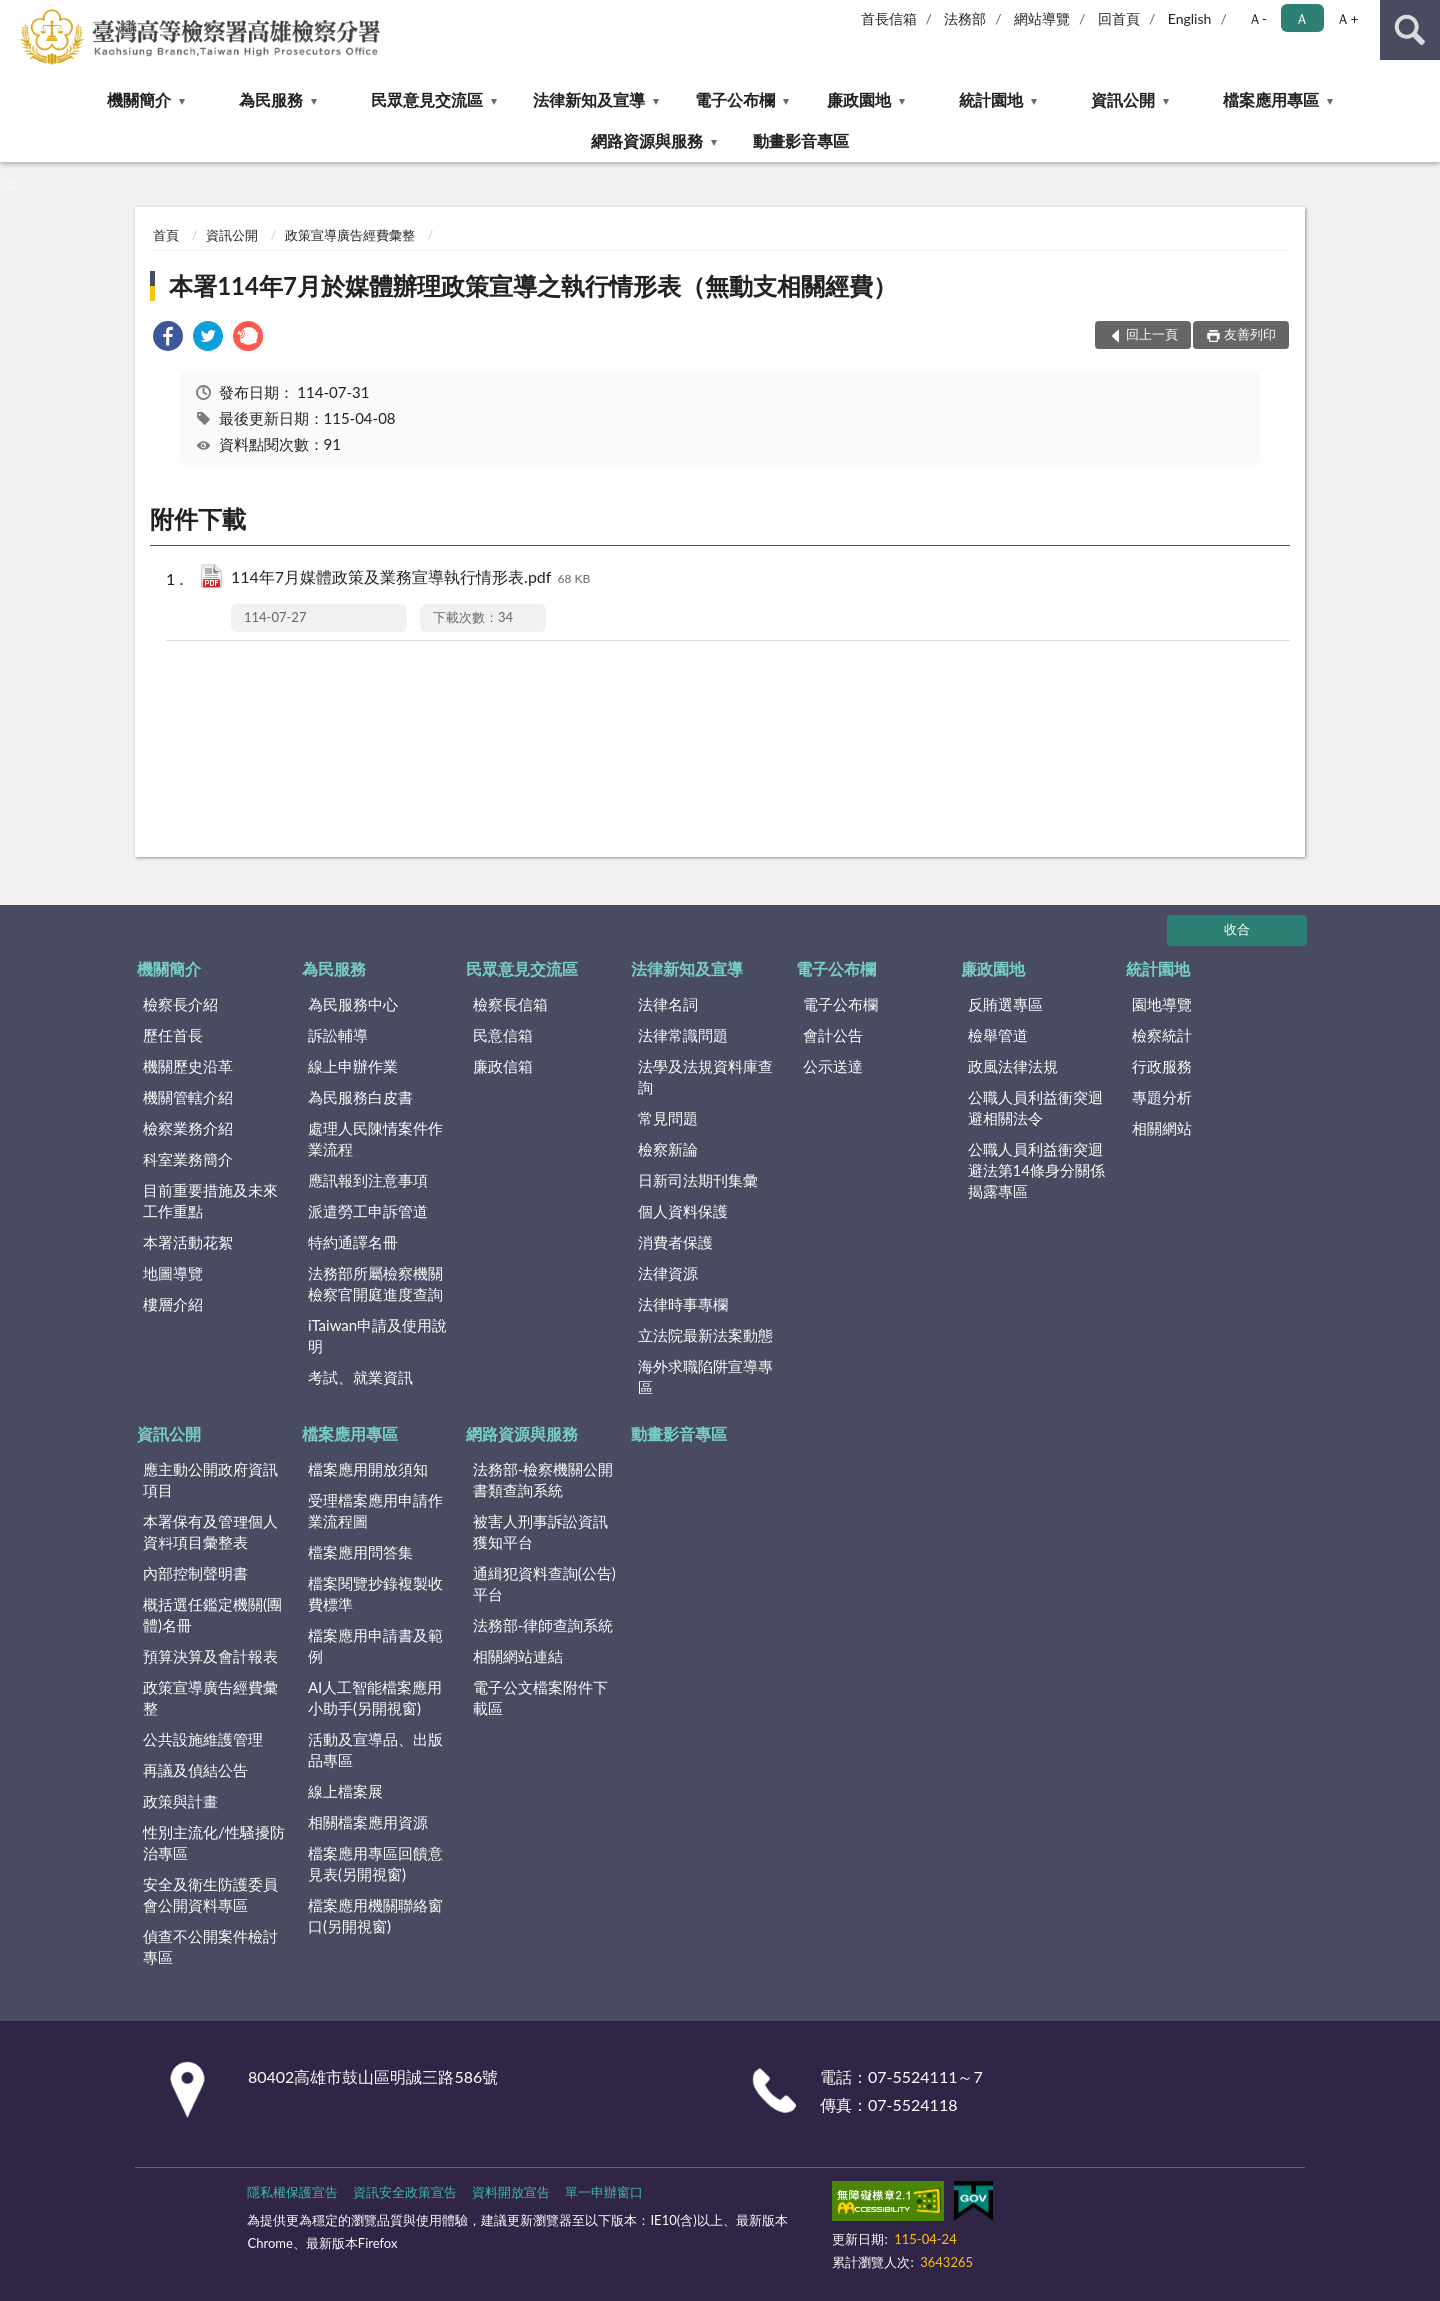 This screenshot has width=1440, height=2301. I want to click on 法務部所屬檢察機關檢察官開庭進度查詢, so click(375, 1283).